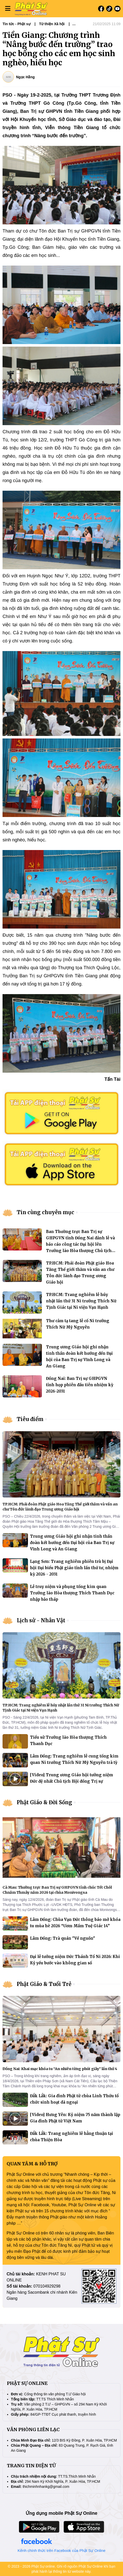  What do you see at coordinates (44, 1984) in the screenshot?
I see `Phật Giáo & Tuổi Trẻ` at bounding box center [44, 1984].